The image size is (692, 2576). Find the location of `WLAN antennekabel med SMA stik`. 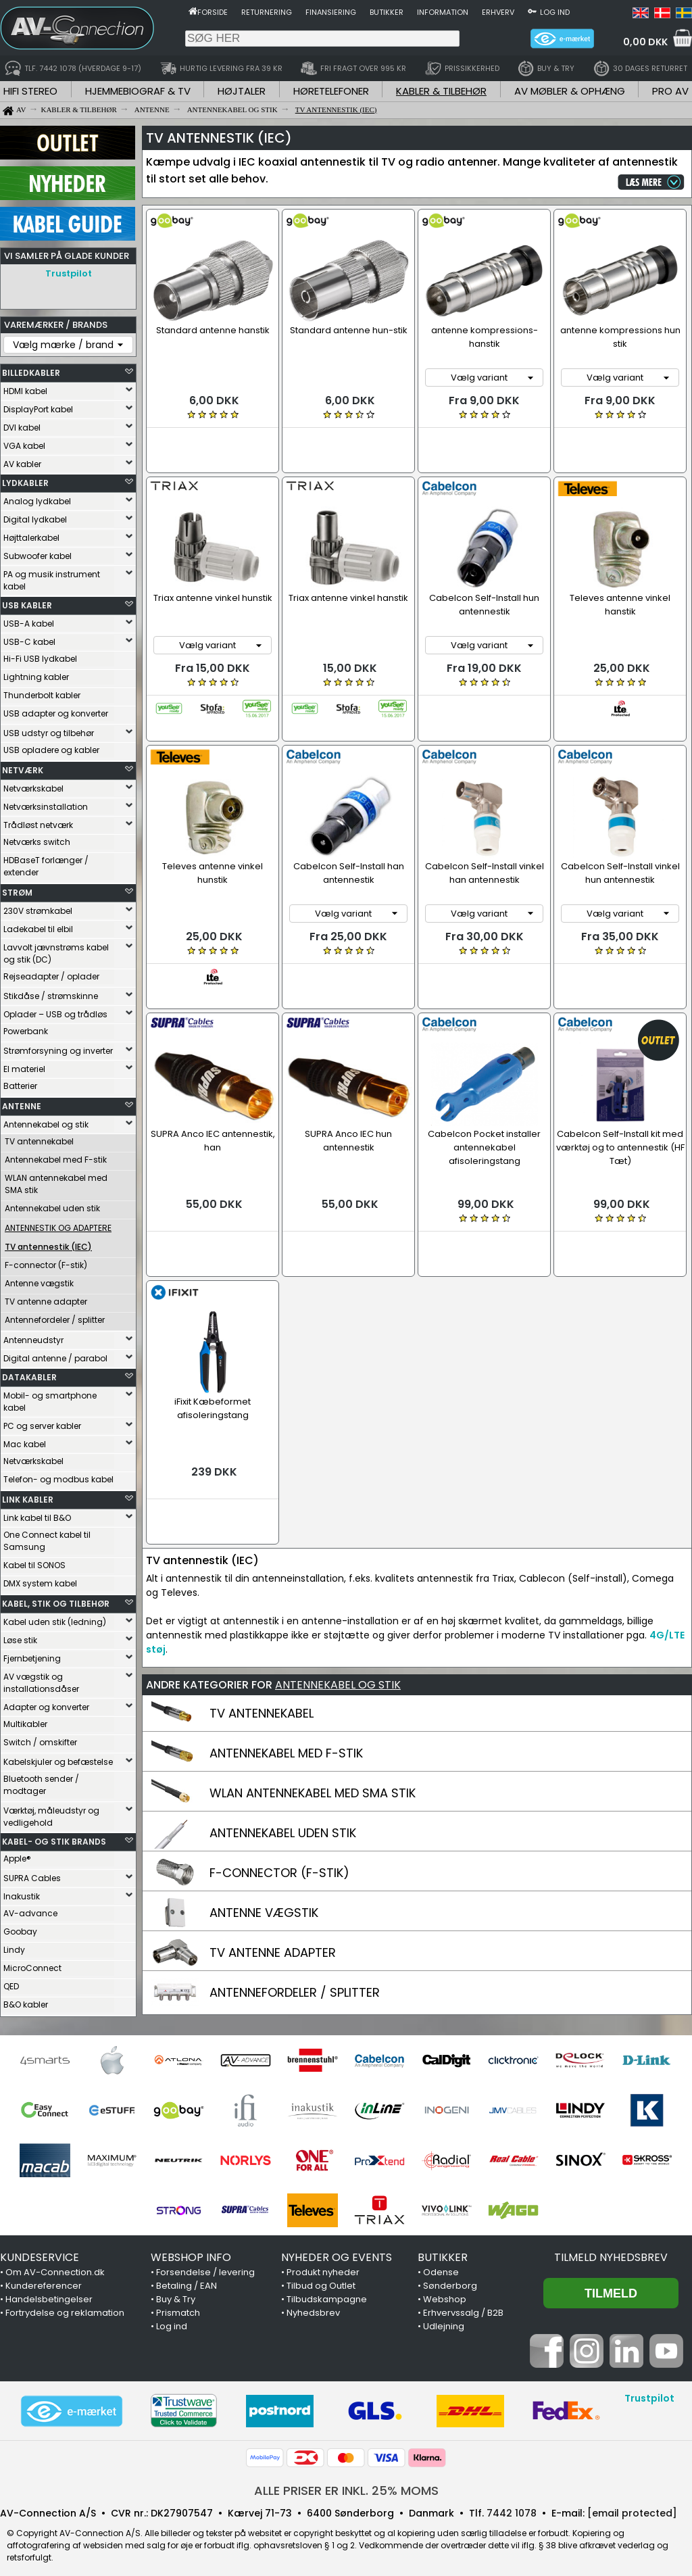

WLAN antennekabel med SMA stik is located at coordinates (56, 1180).